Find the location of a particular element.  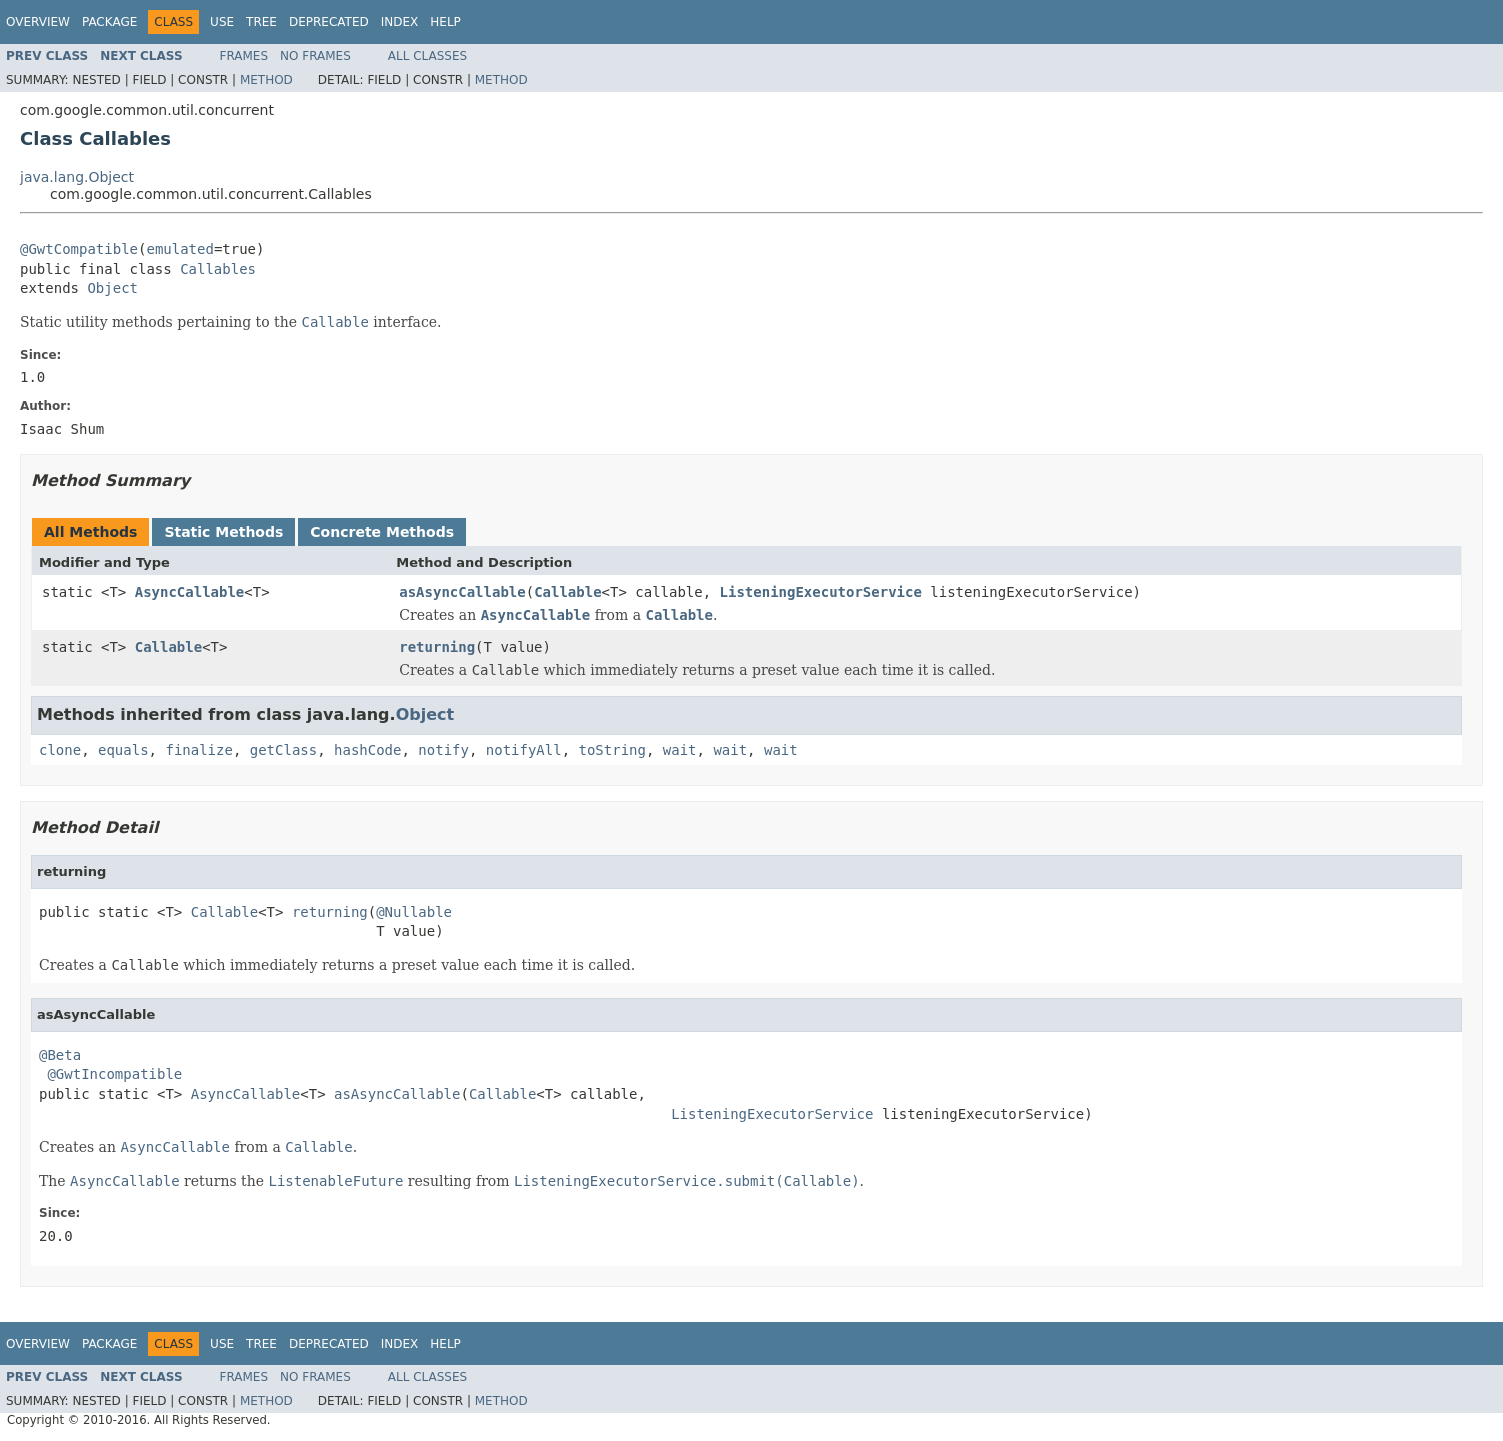

emulated is located at coordinates (179, 249).